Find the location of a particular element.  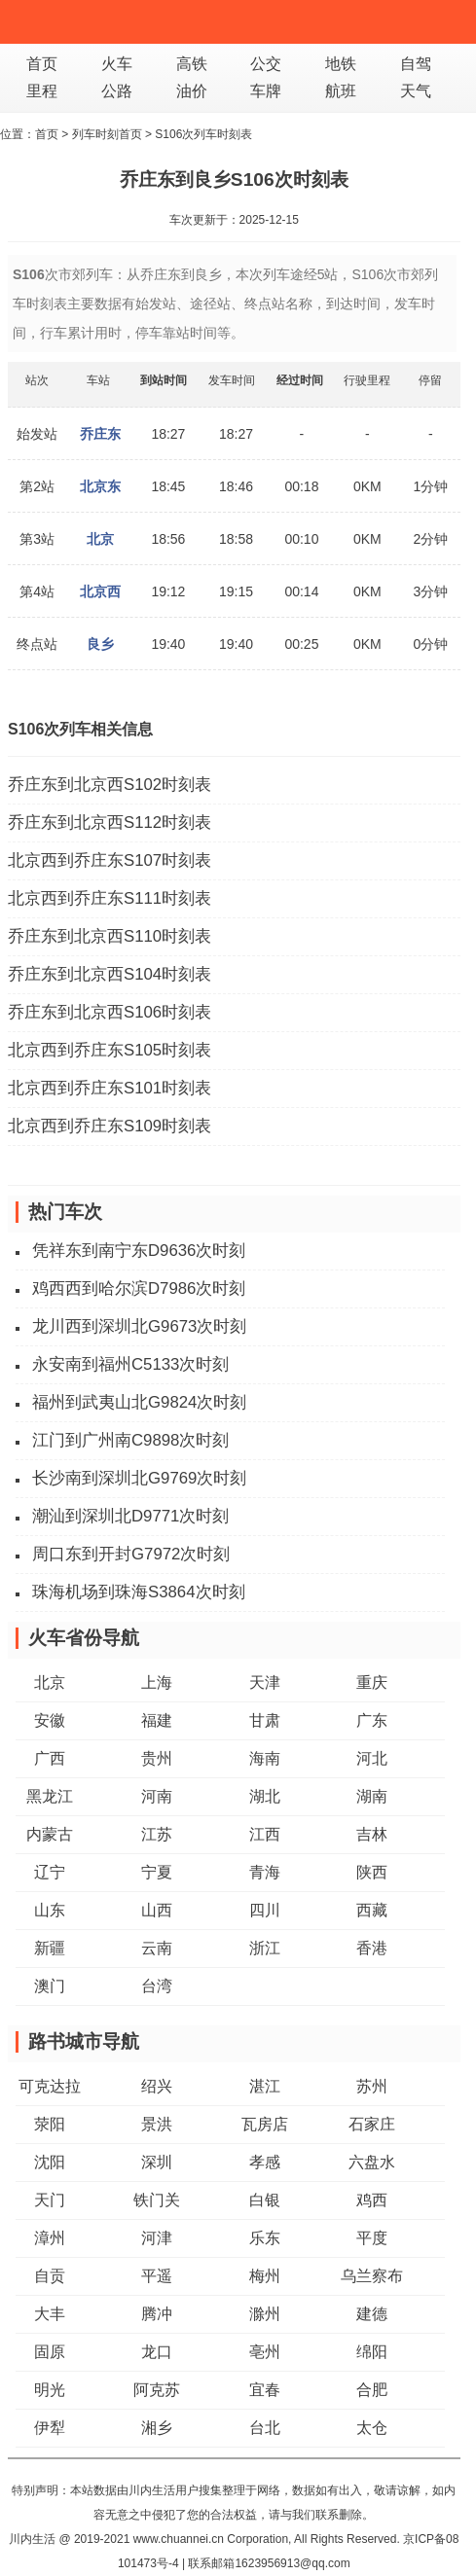

天门 is located at coordinates (49, 2200).